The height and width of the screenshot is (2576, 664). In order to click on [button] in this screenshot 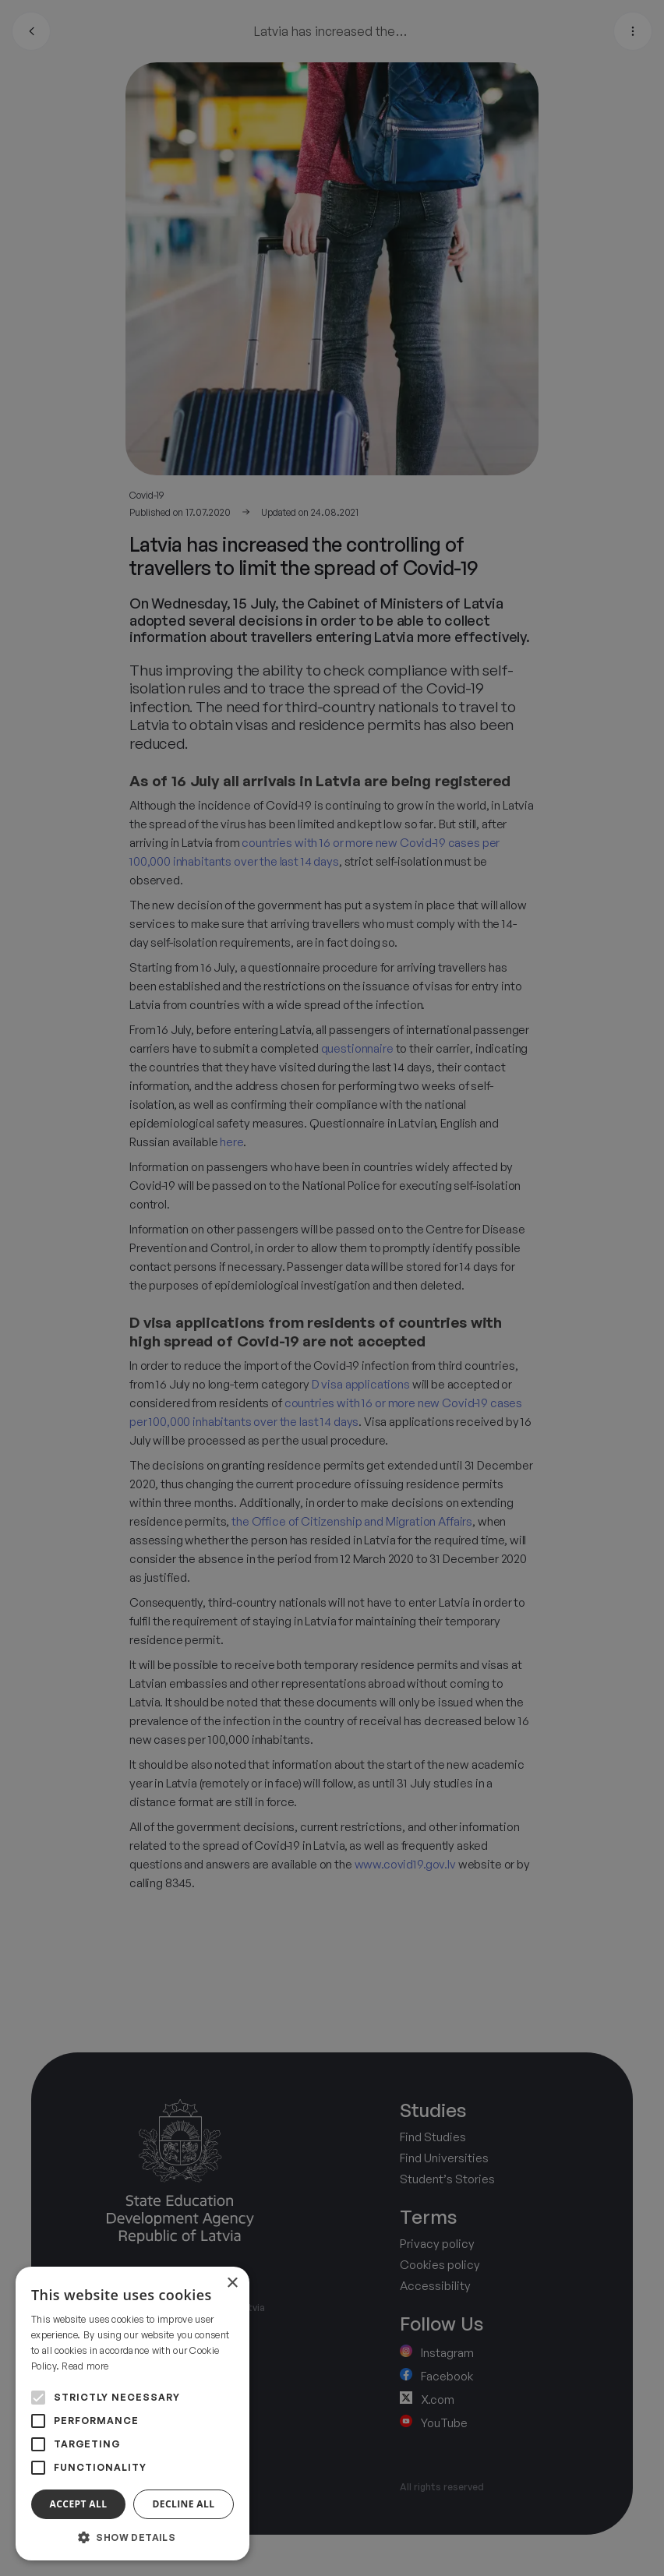, I will do `click(132, 2537)`.